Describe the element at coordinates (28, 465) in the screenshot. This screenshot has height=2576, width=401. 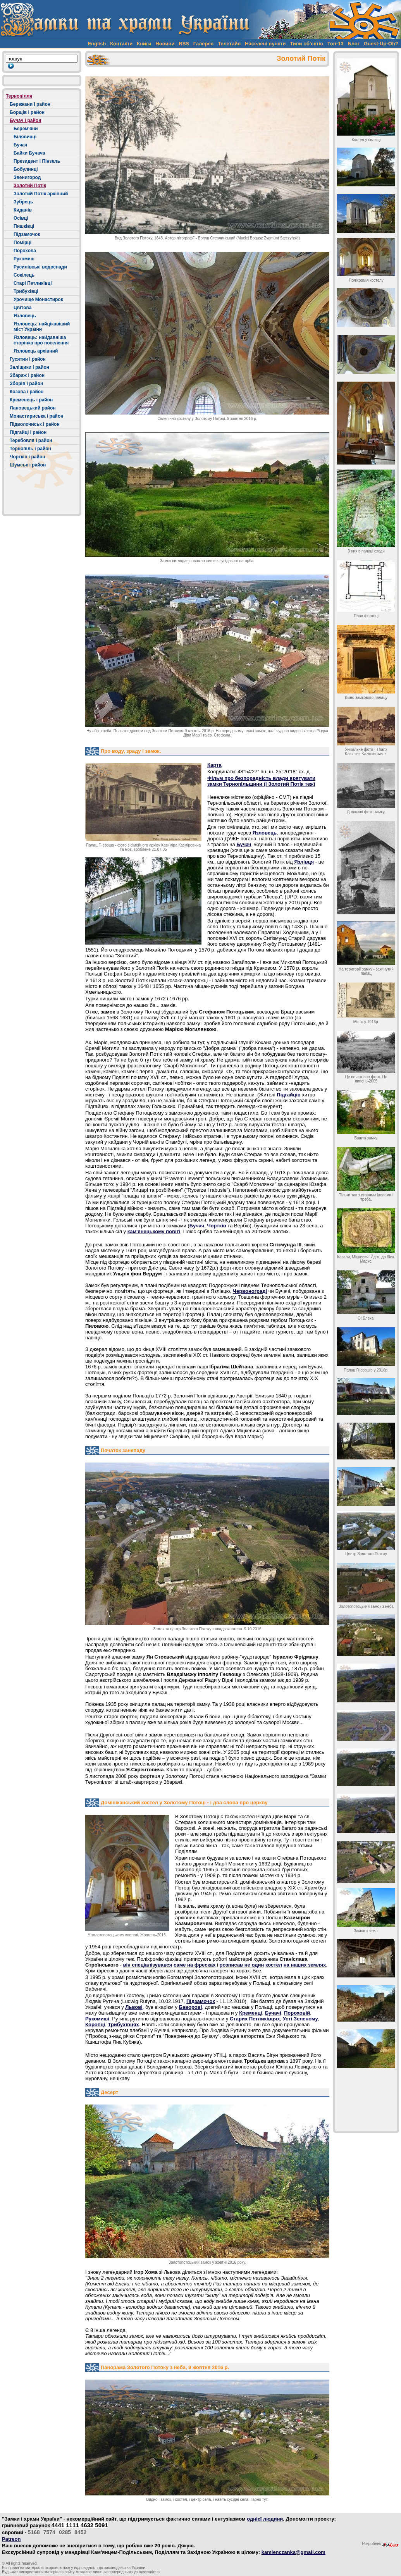
I see `Шумськ і район` at that location.